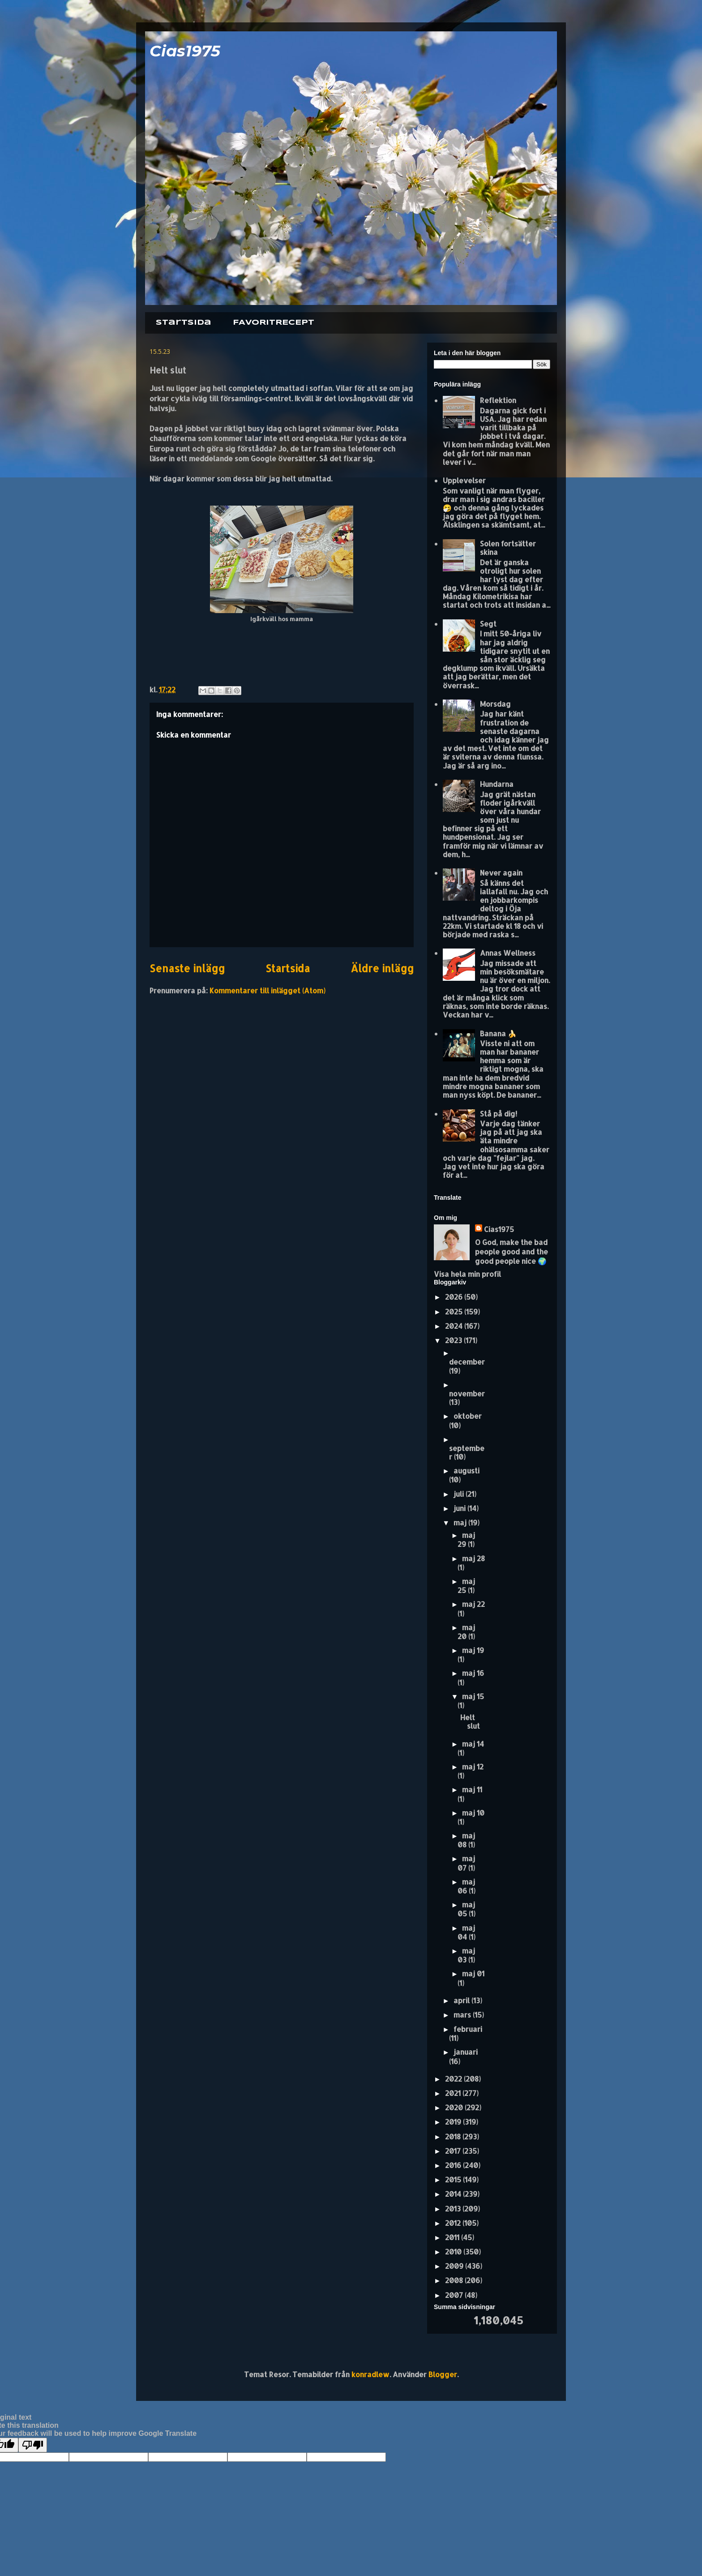 This screenshot has height=2576, width=702. I want to click on februari, so click(468, 2029).